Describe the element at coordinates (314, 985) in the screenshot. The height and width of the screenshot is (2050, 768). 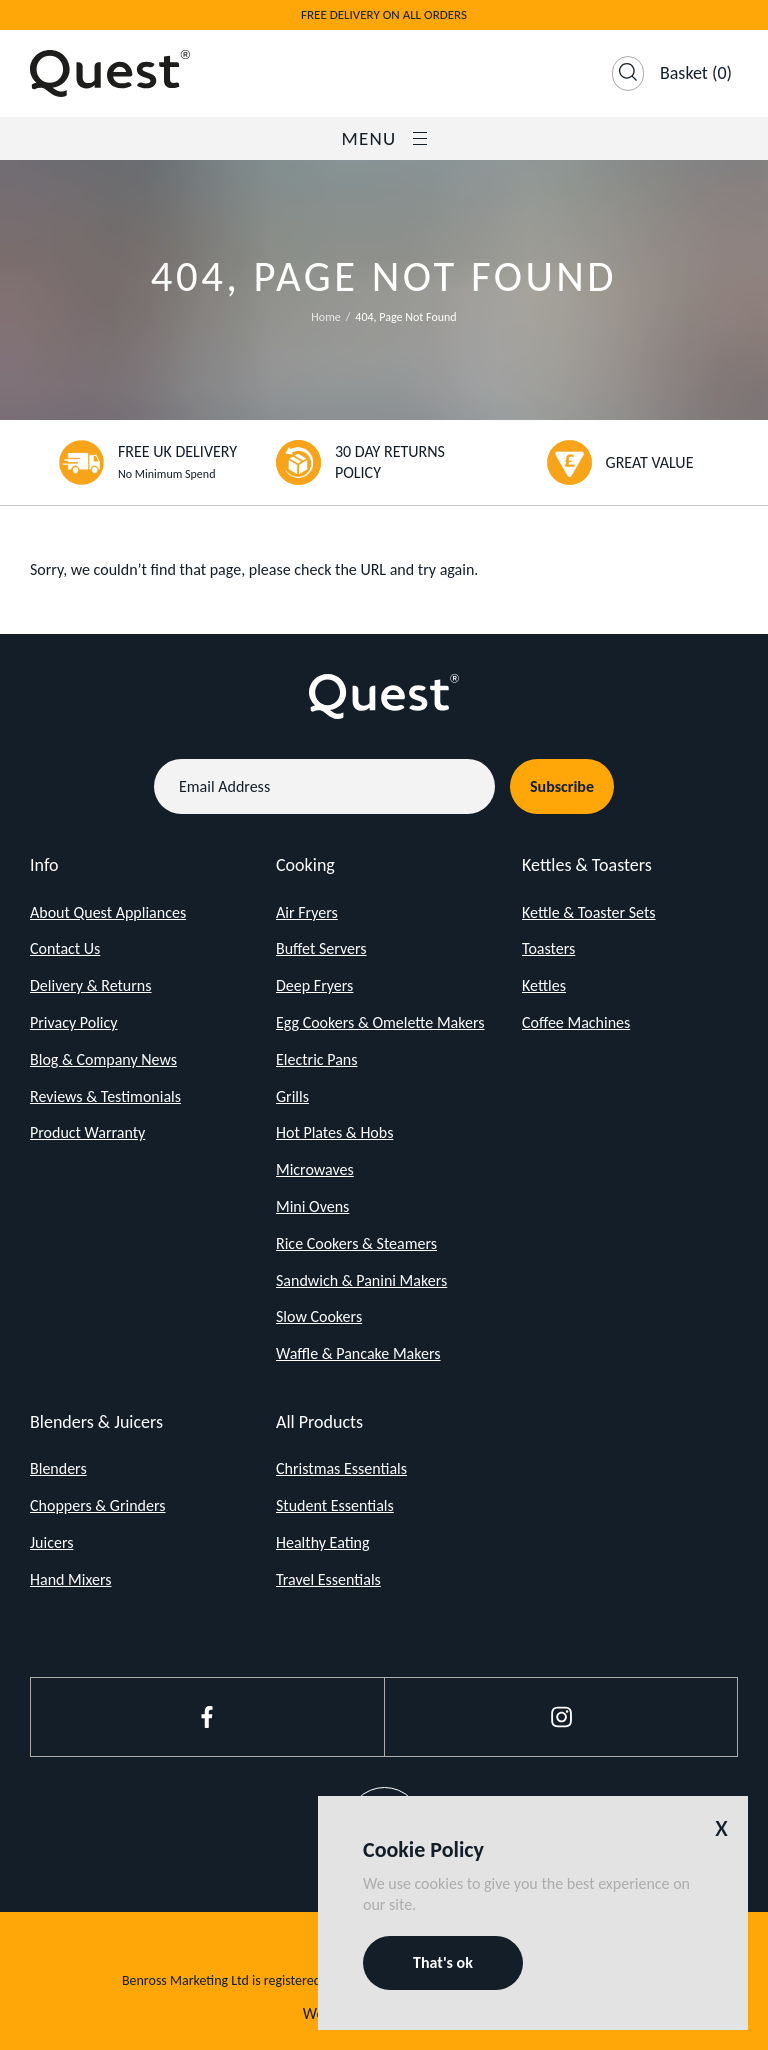
I see `Deep Fryers` at that location.